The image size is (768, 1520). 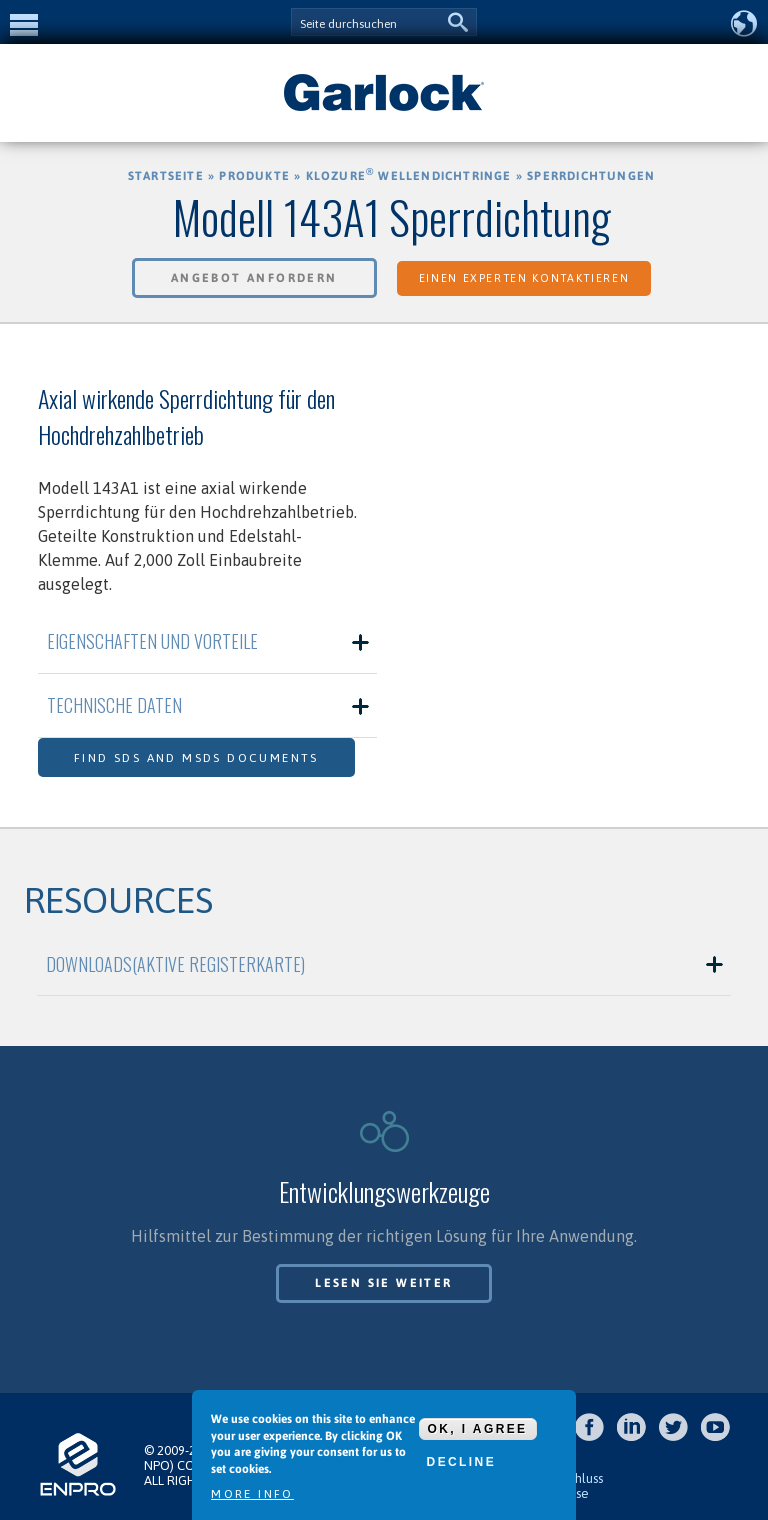 I want to click on More info, so click(x=252, y=1494).